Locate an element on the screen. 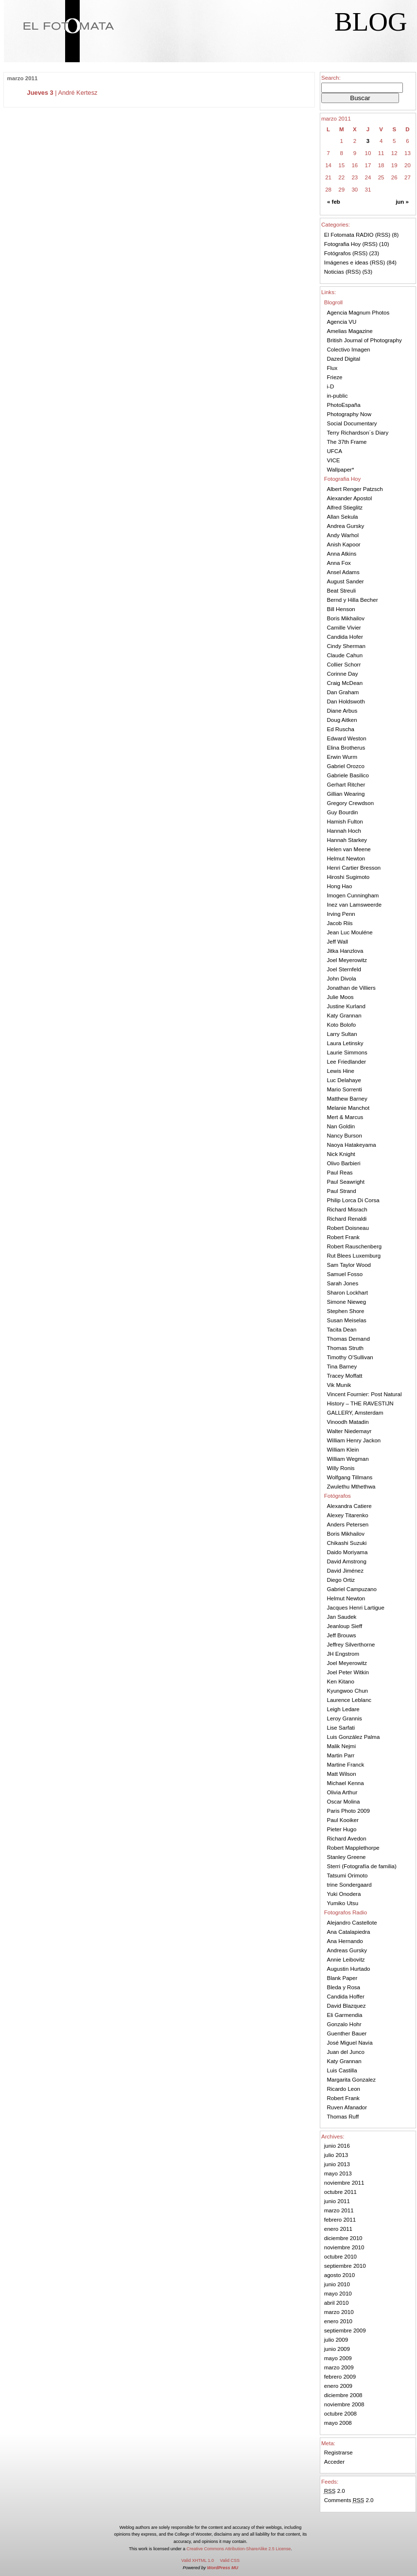 Image resolution: width=417 pixels, height=2576 pixels. Guenther Bauer is located at coordinates (347, 2033).